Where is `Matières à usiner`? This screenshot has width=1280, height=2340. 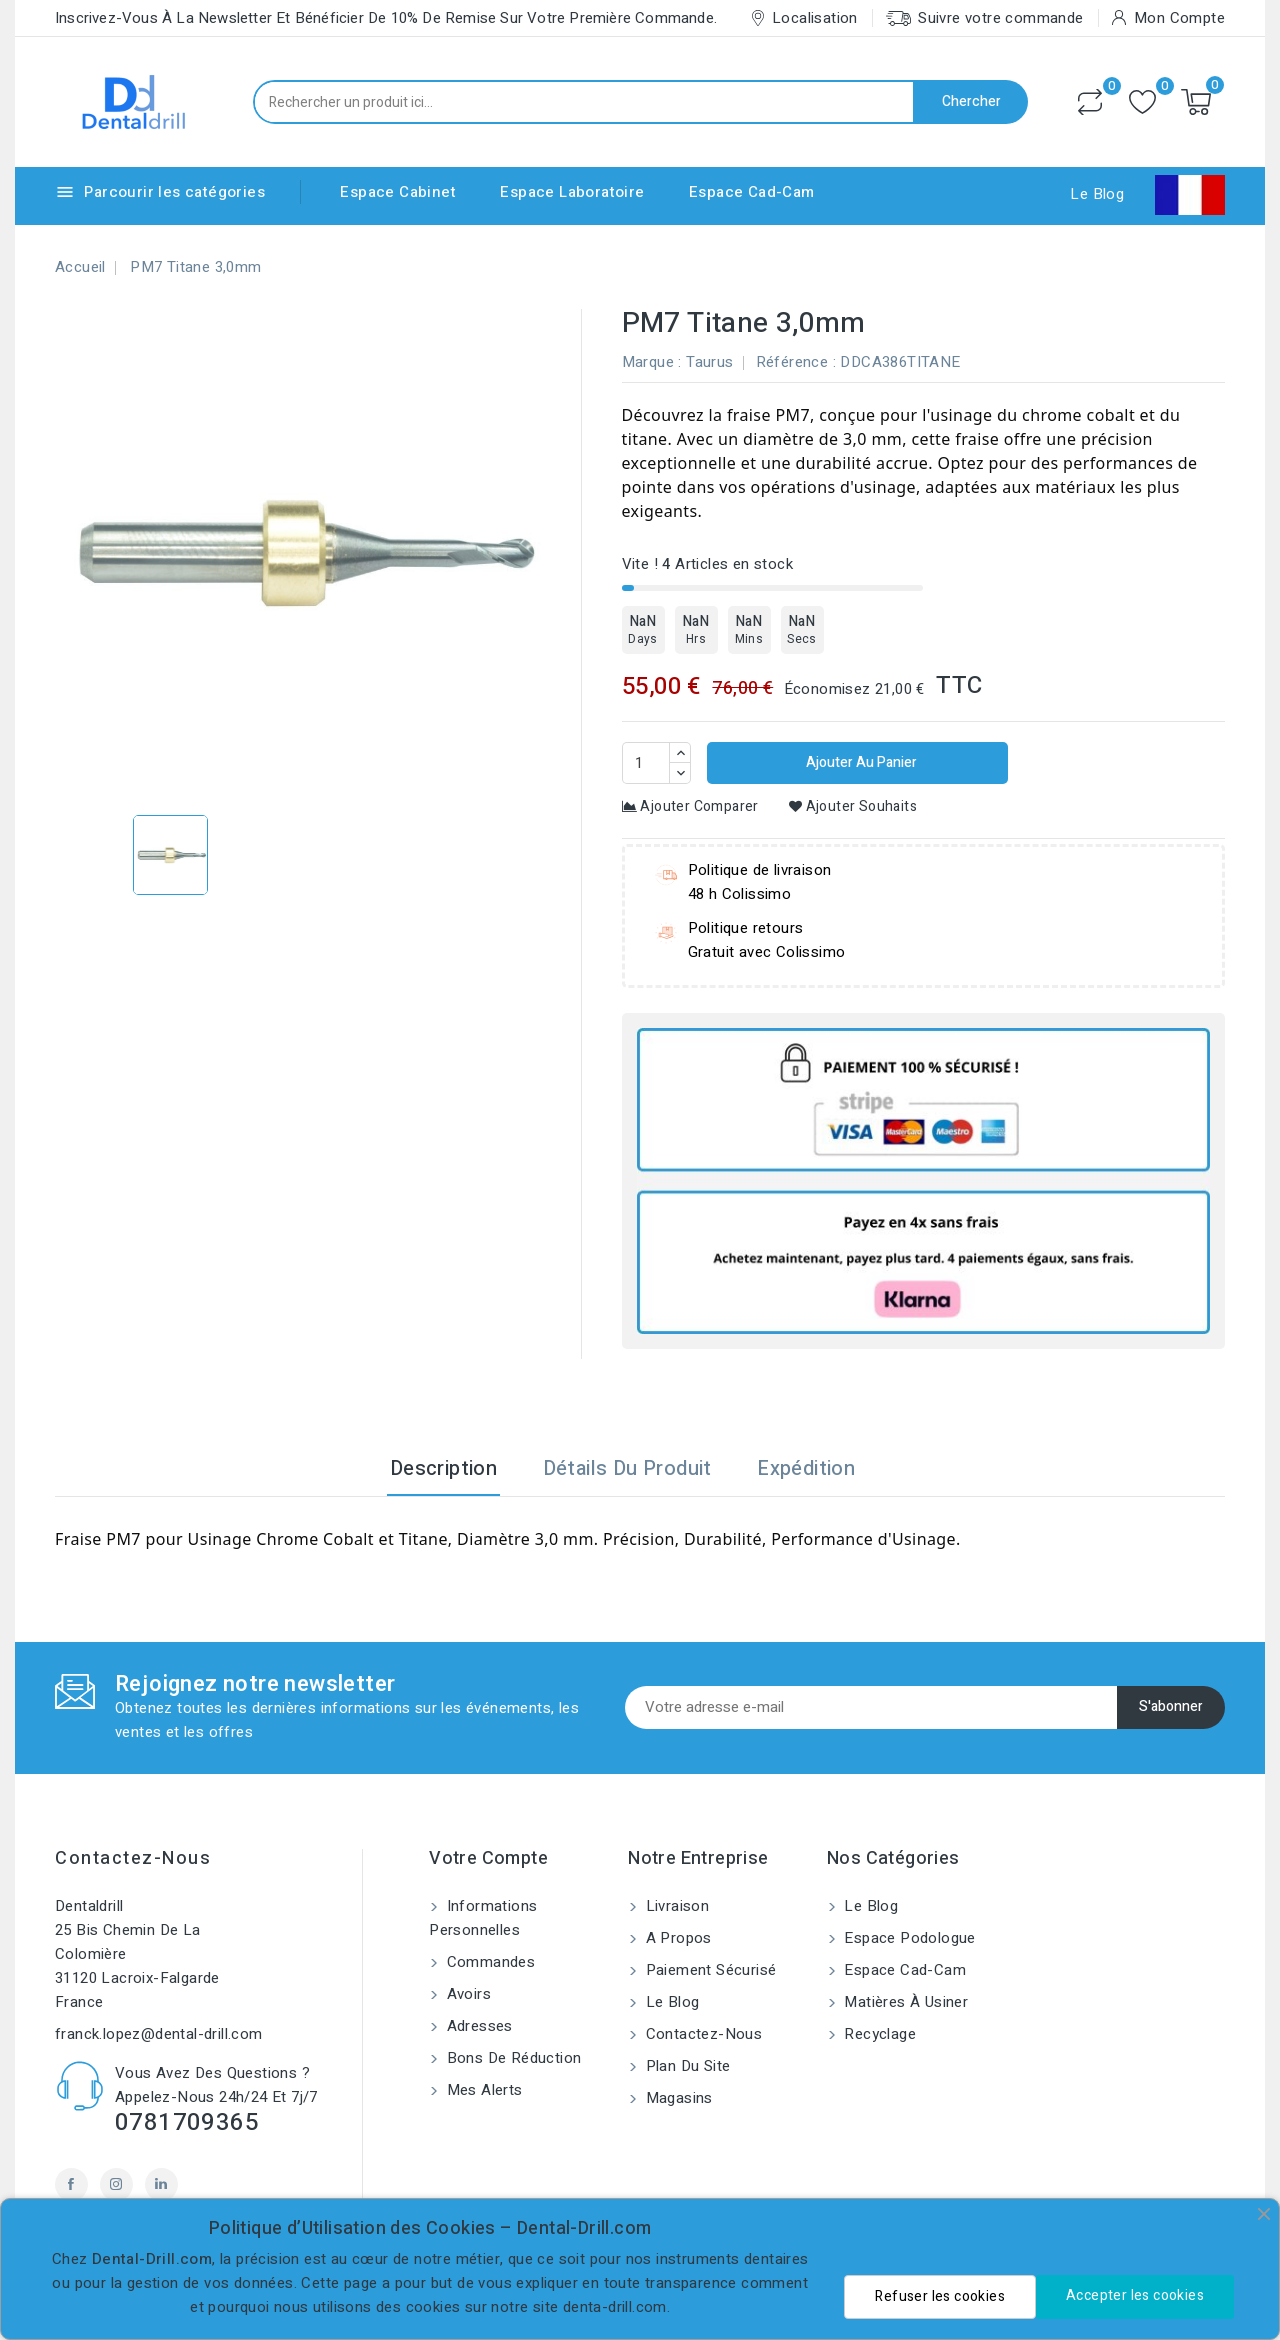
Matières à usiner is located at coordinates (904, 2002).